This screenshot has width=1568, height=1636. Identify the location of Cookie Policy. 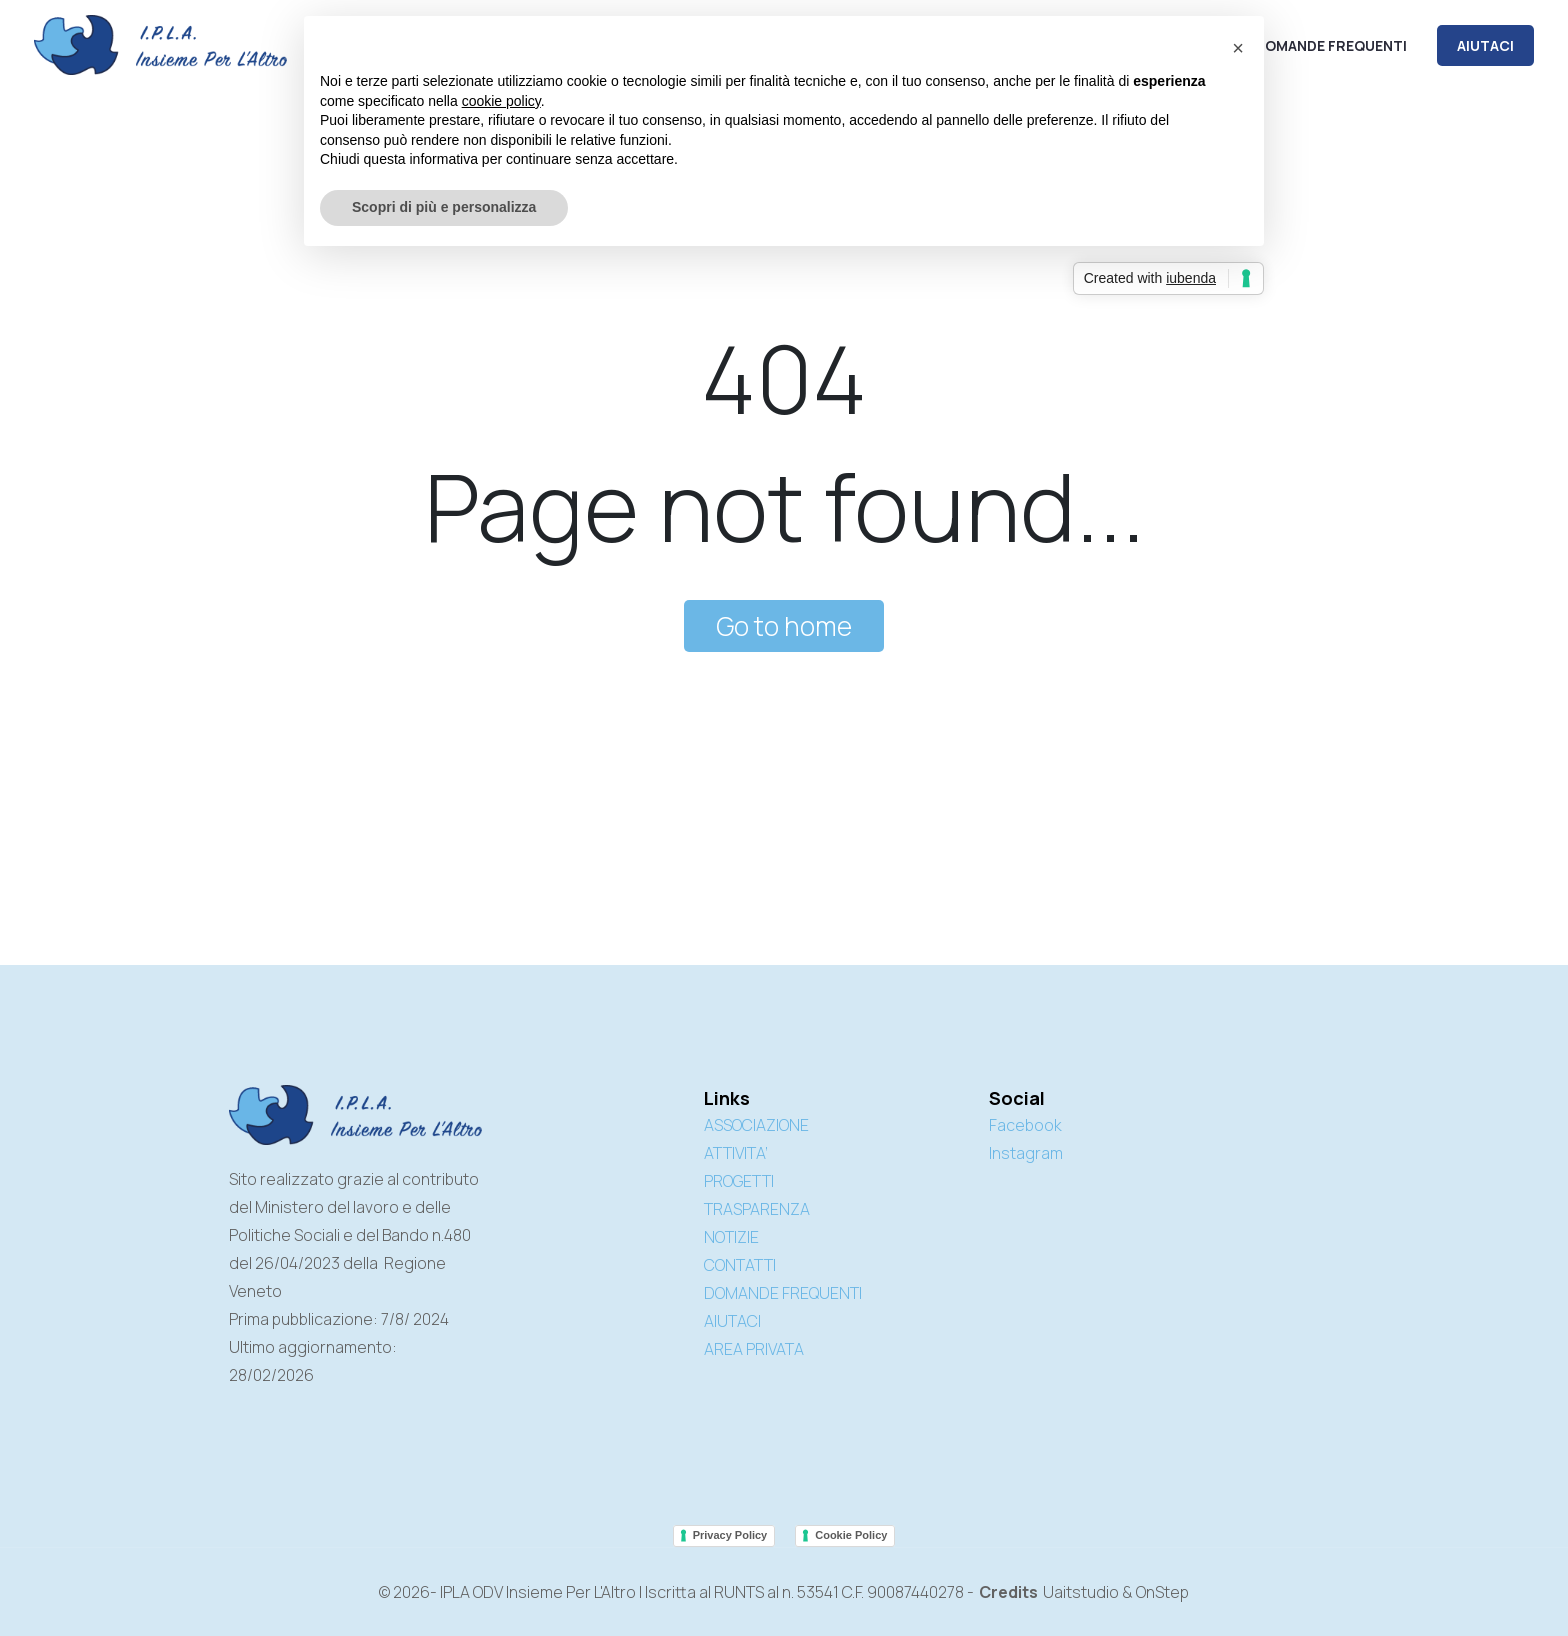
(851, 1535).